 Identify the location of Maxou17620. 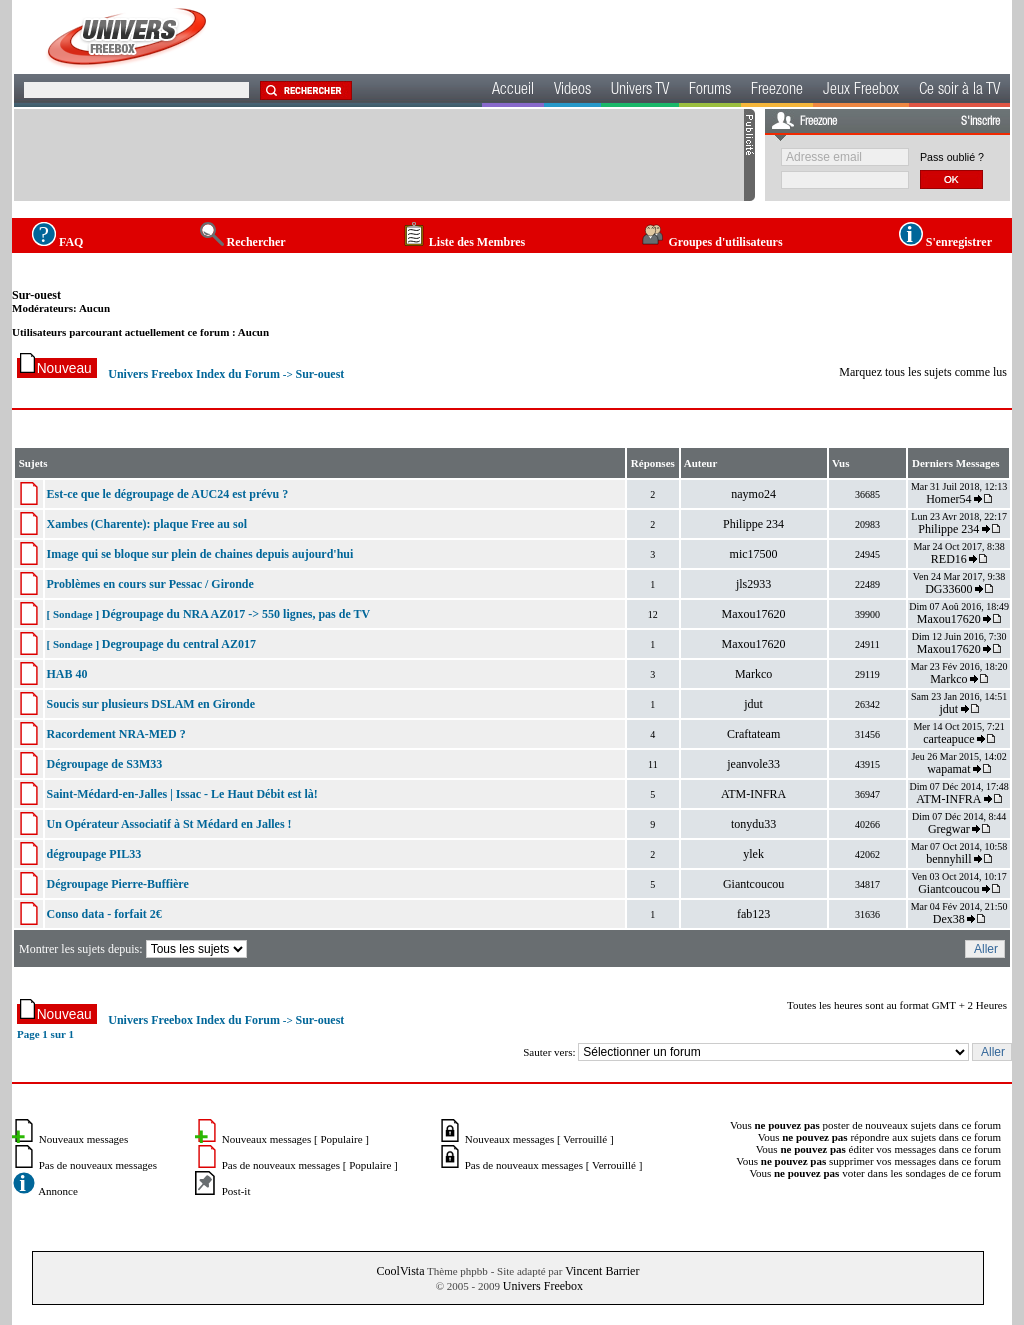
(754, 614).